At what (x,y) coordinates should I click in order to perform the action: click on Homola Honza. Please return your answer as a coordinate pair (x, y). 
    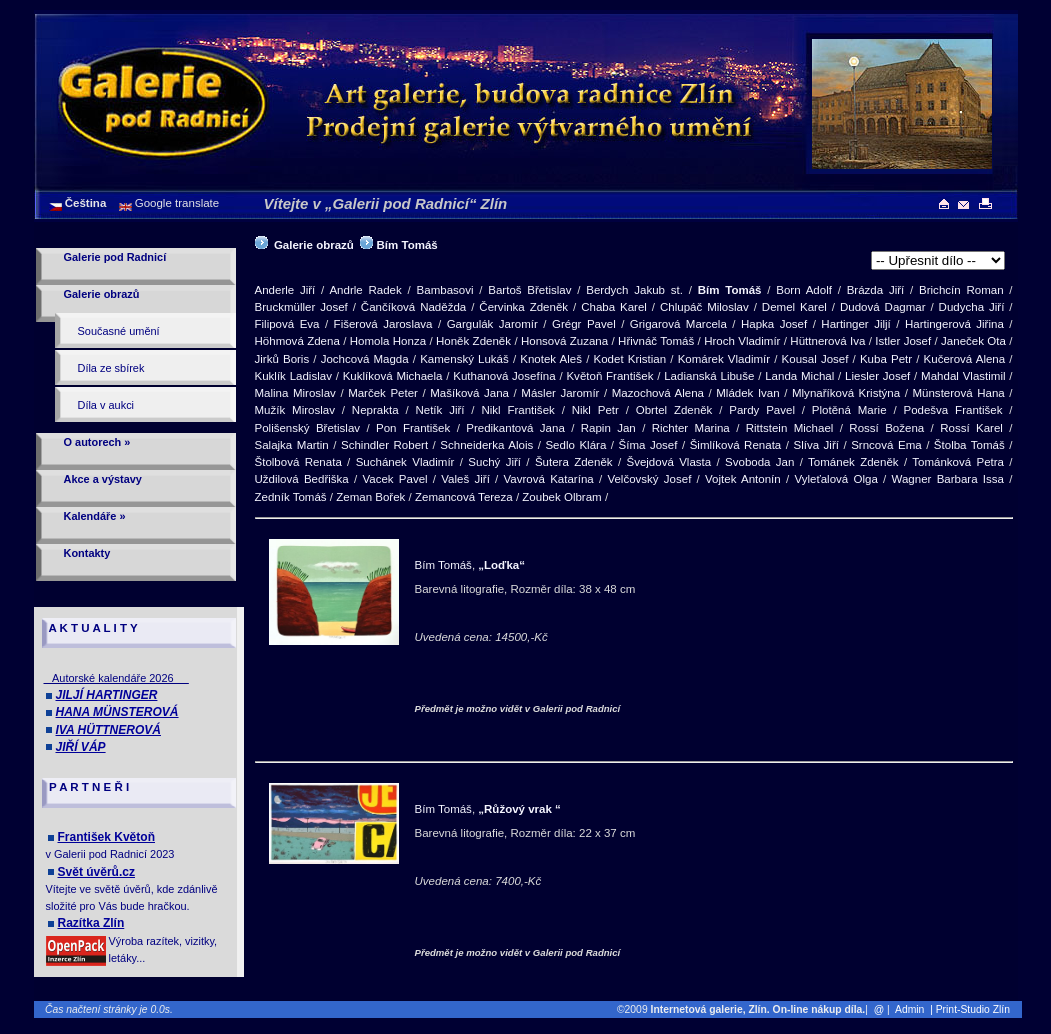
    Looking at the image, I should click on (388, 341).